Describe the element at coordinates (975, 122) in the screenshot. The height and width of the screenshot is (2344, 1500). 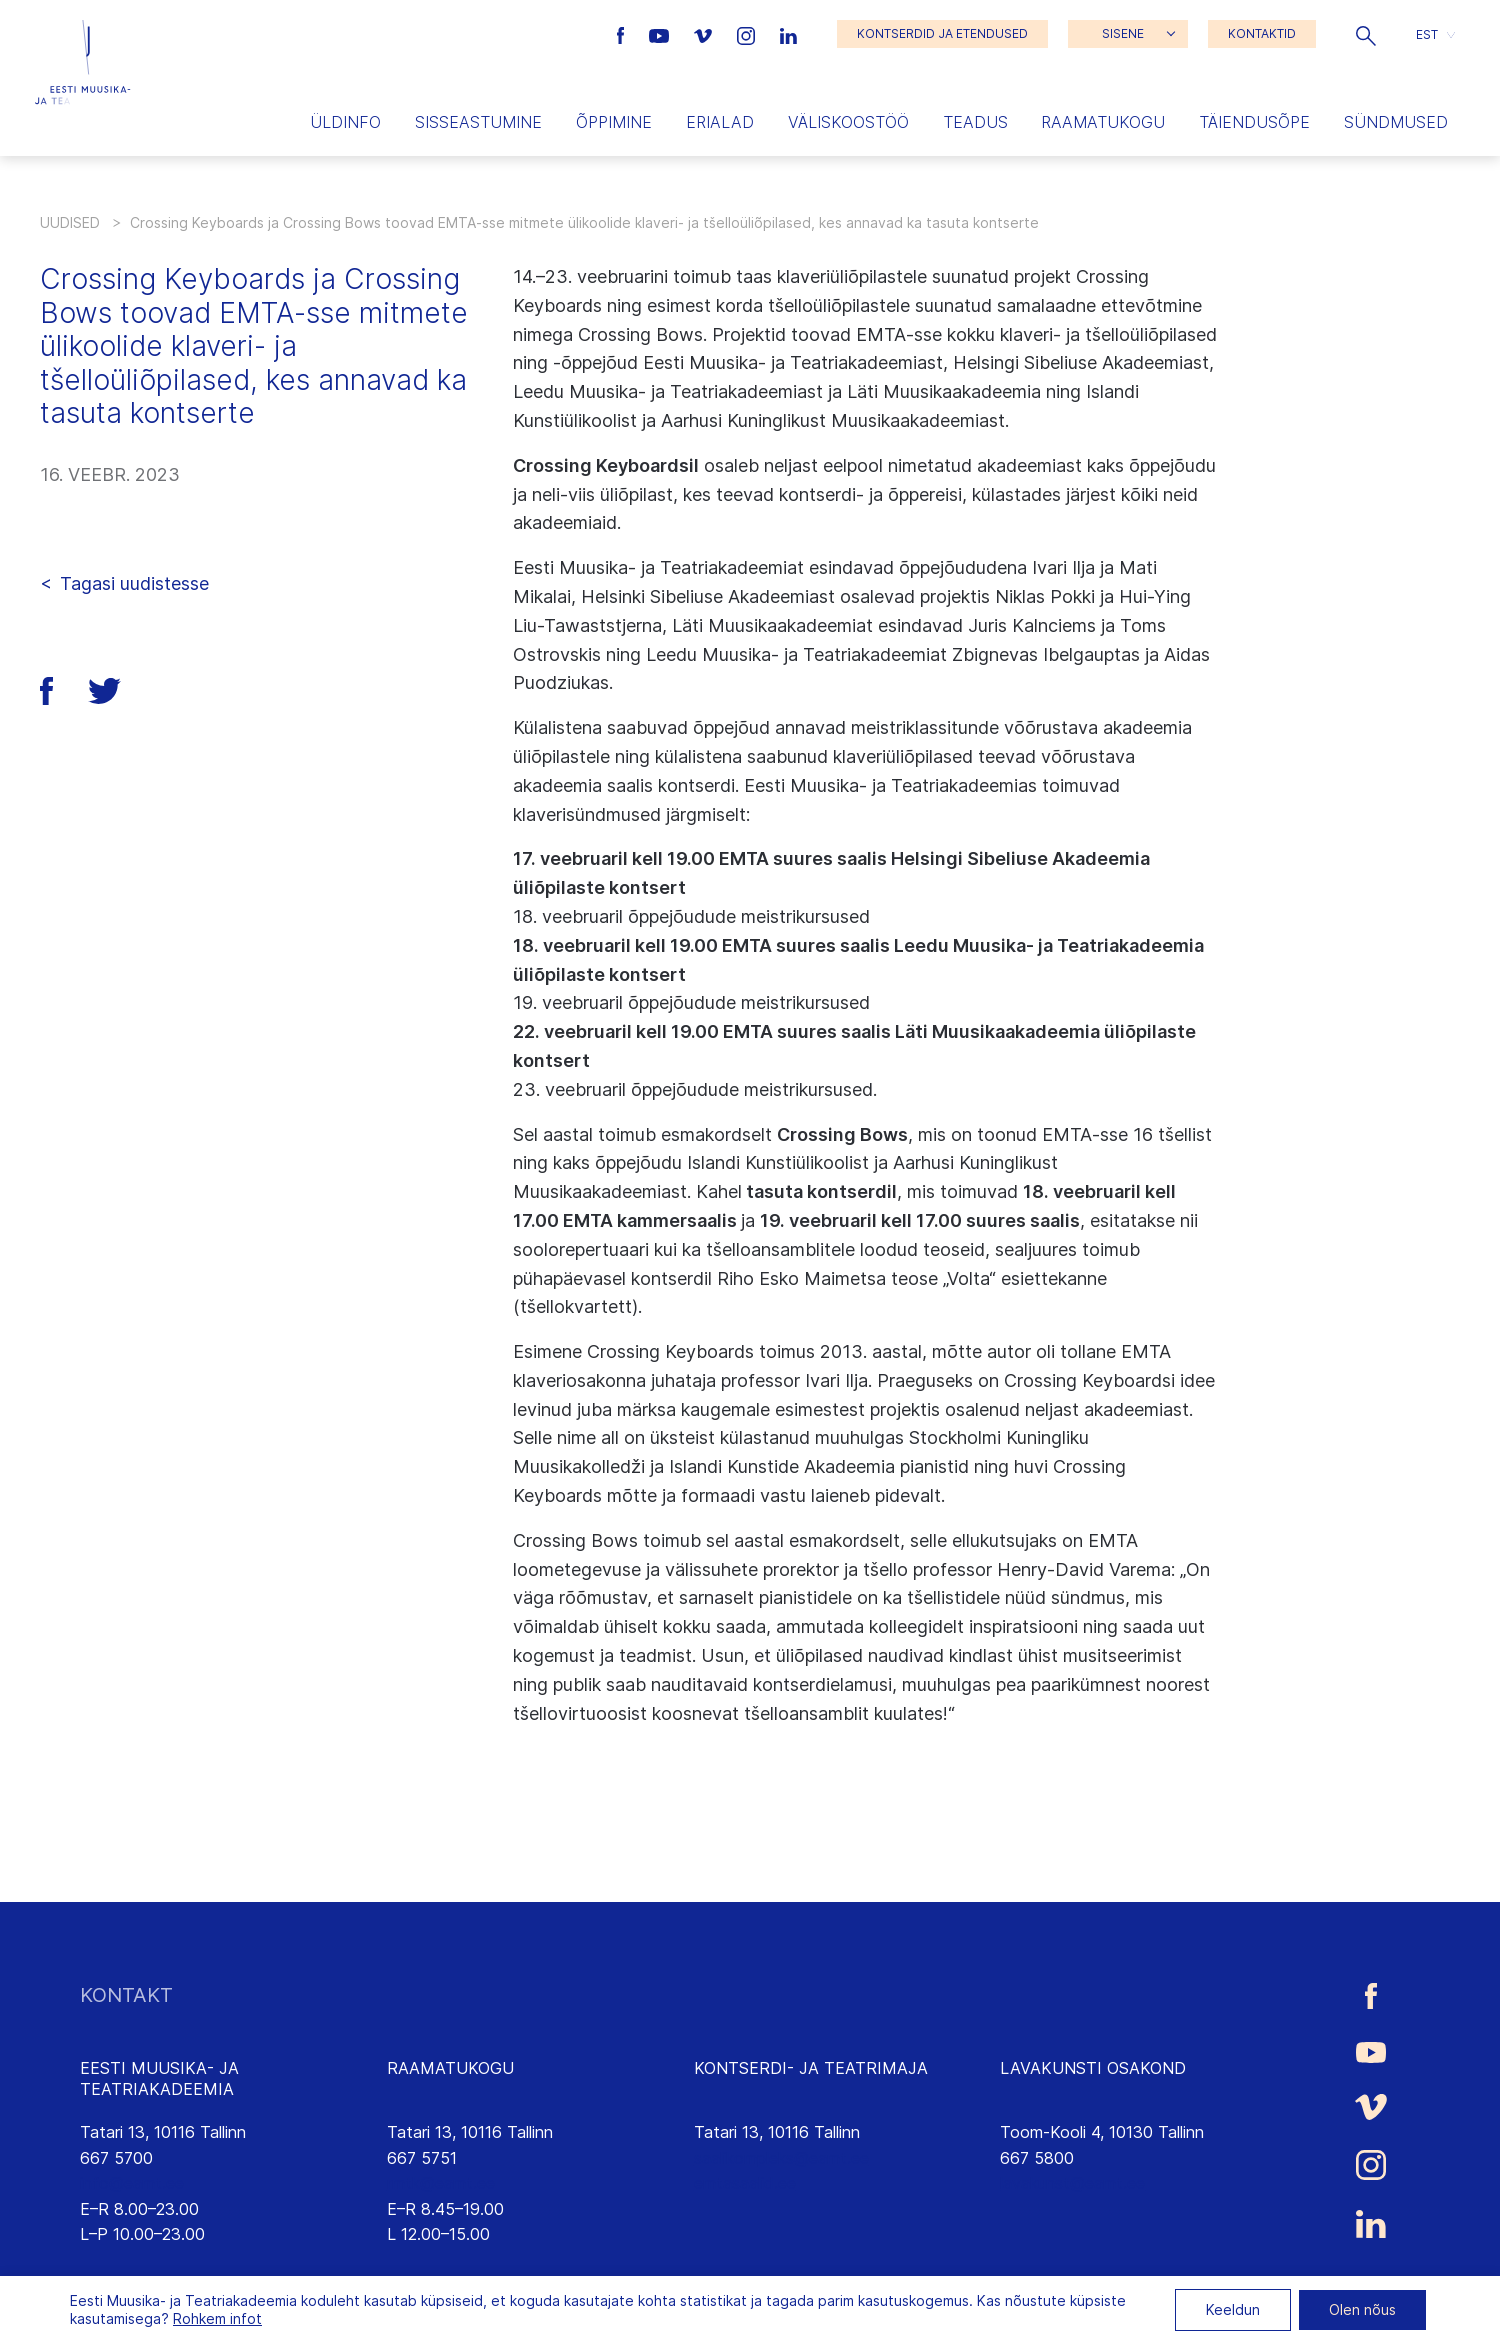
I see `Teadus` at that location.